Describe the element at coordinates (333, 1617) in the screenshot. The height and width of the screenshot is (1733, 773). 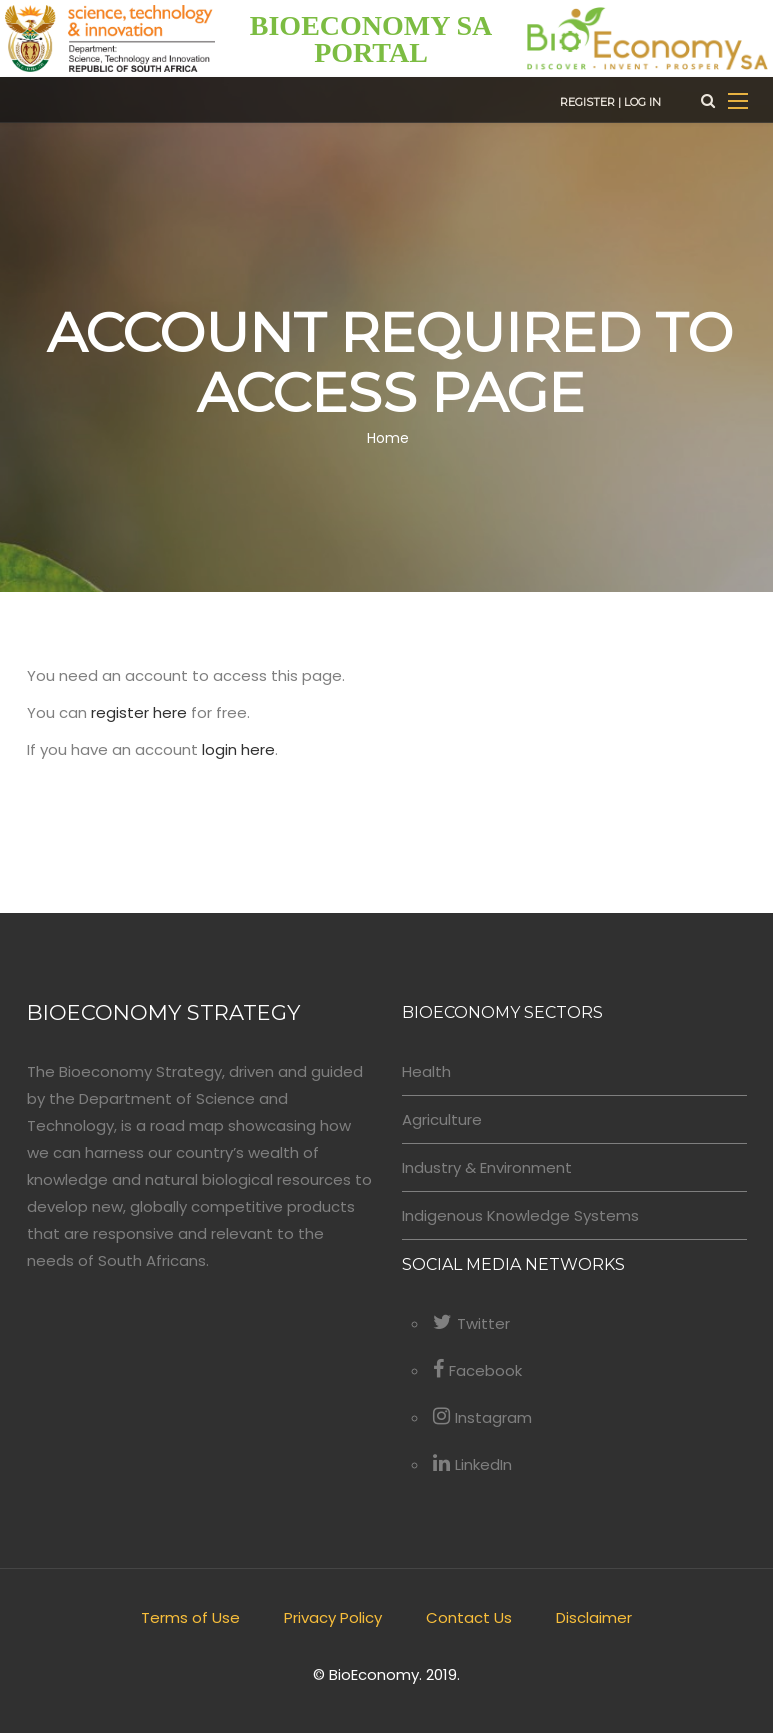
I see `Privacy Policy` at that location.